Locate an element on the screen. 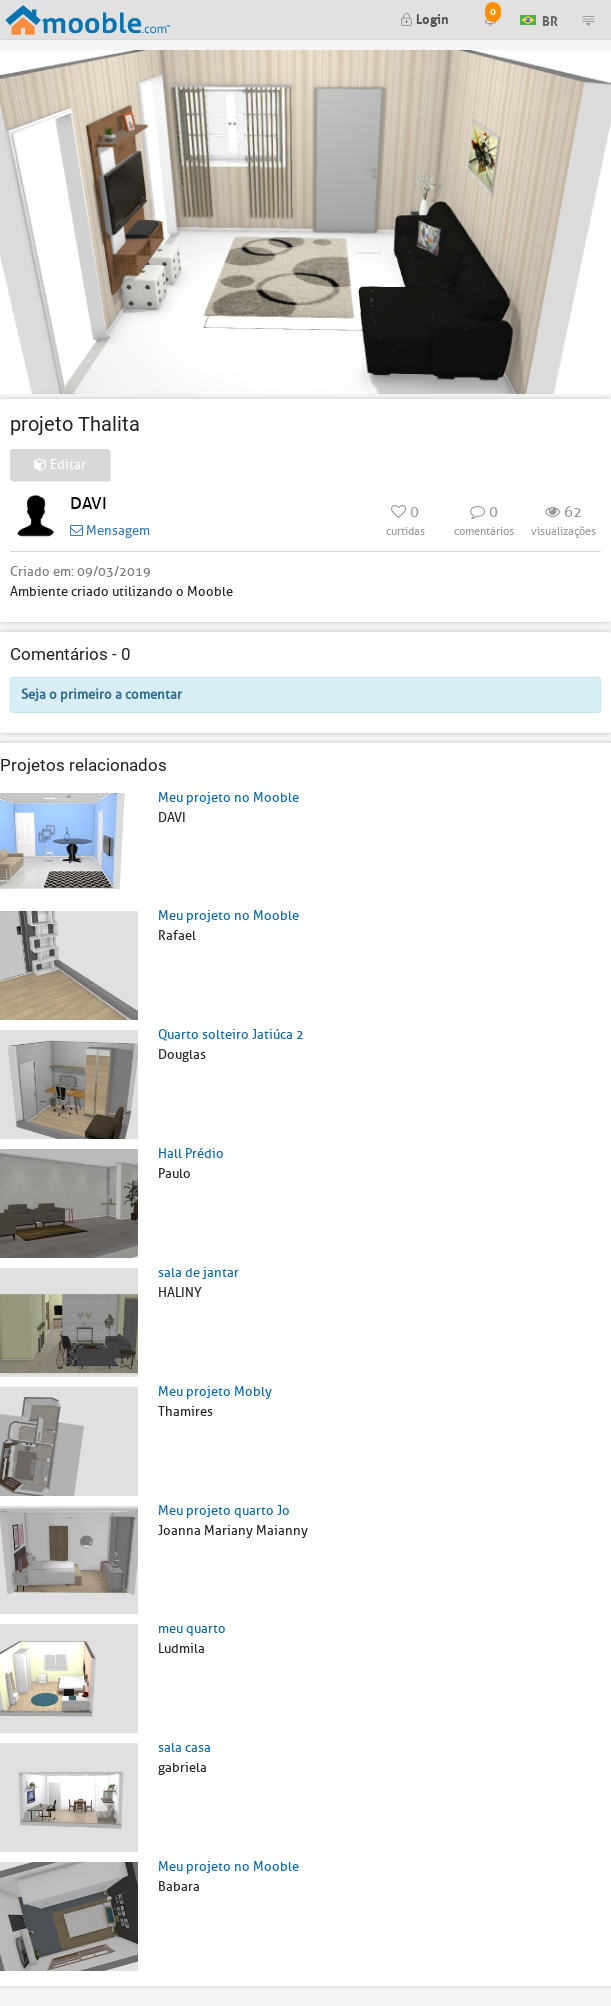 The image size is (611, 2006). Seja o primeiro a comentar is located at coordinates (101, 694).